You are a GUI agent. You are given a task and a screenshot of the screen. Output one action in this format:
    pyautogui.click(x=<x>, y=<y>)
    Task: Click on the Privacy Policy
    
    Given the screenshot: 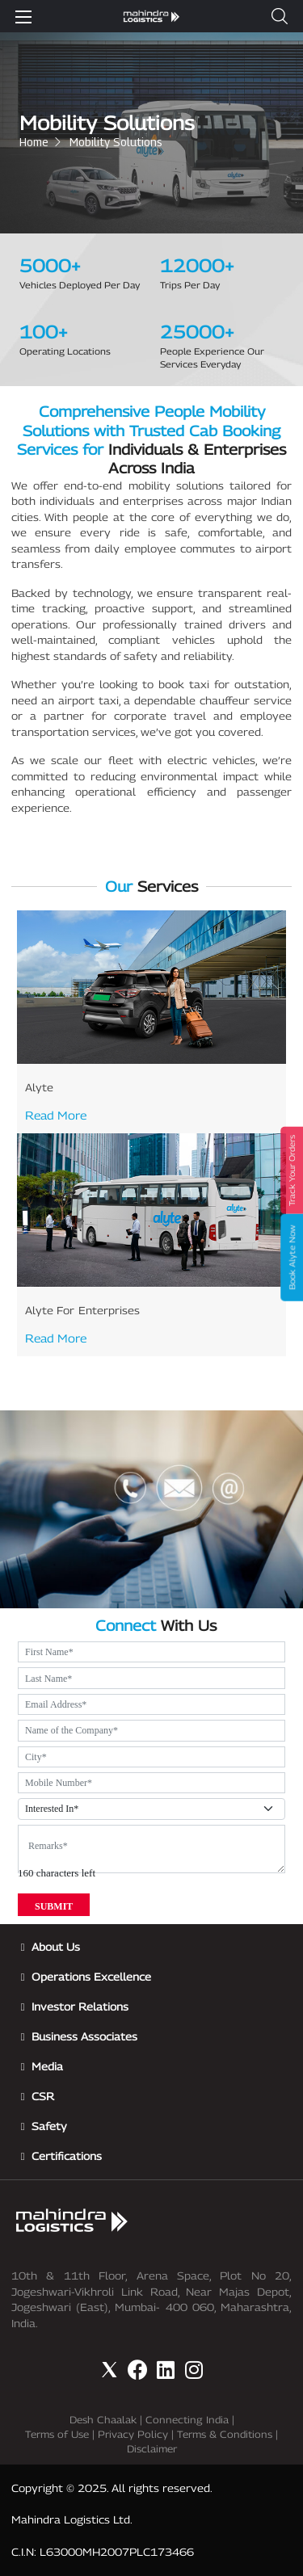 What is the action you would take?
    pyautogui.click(x=133, y=2434)
    